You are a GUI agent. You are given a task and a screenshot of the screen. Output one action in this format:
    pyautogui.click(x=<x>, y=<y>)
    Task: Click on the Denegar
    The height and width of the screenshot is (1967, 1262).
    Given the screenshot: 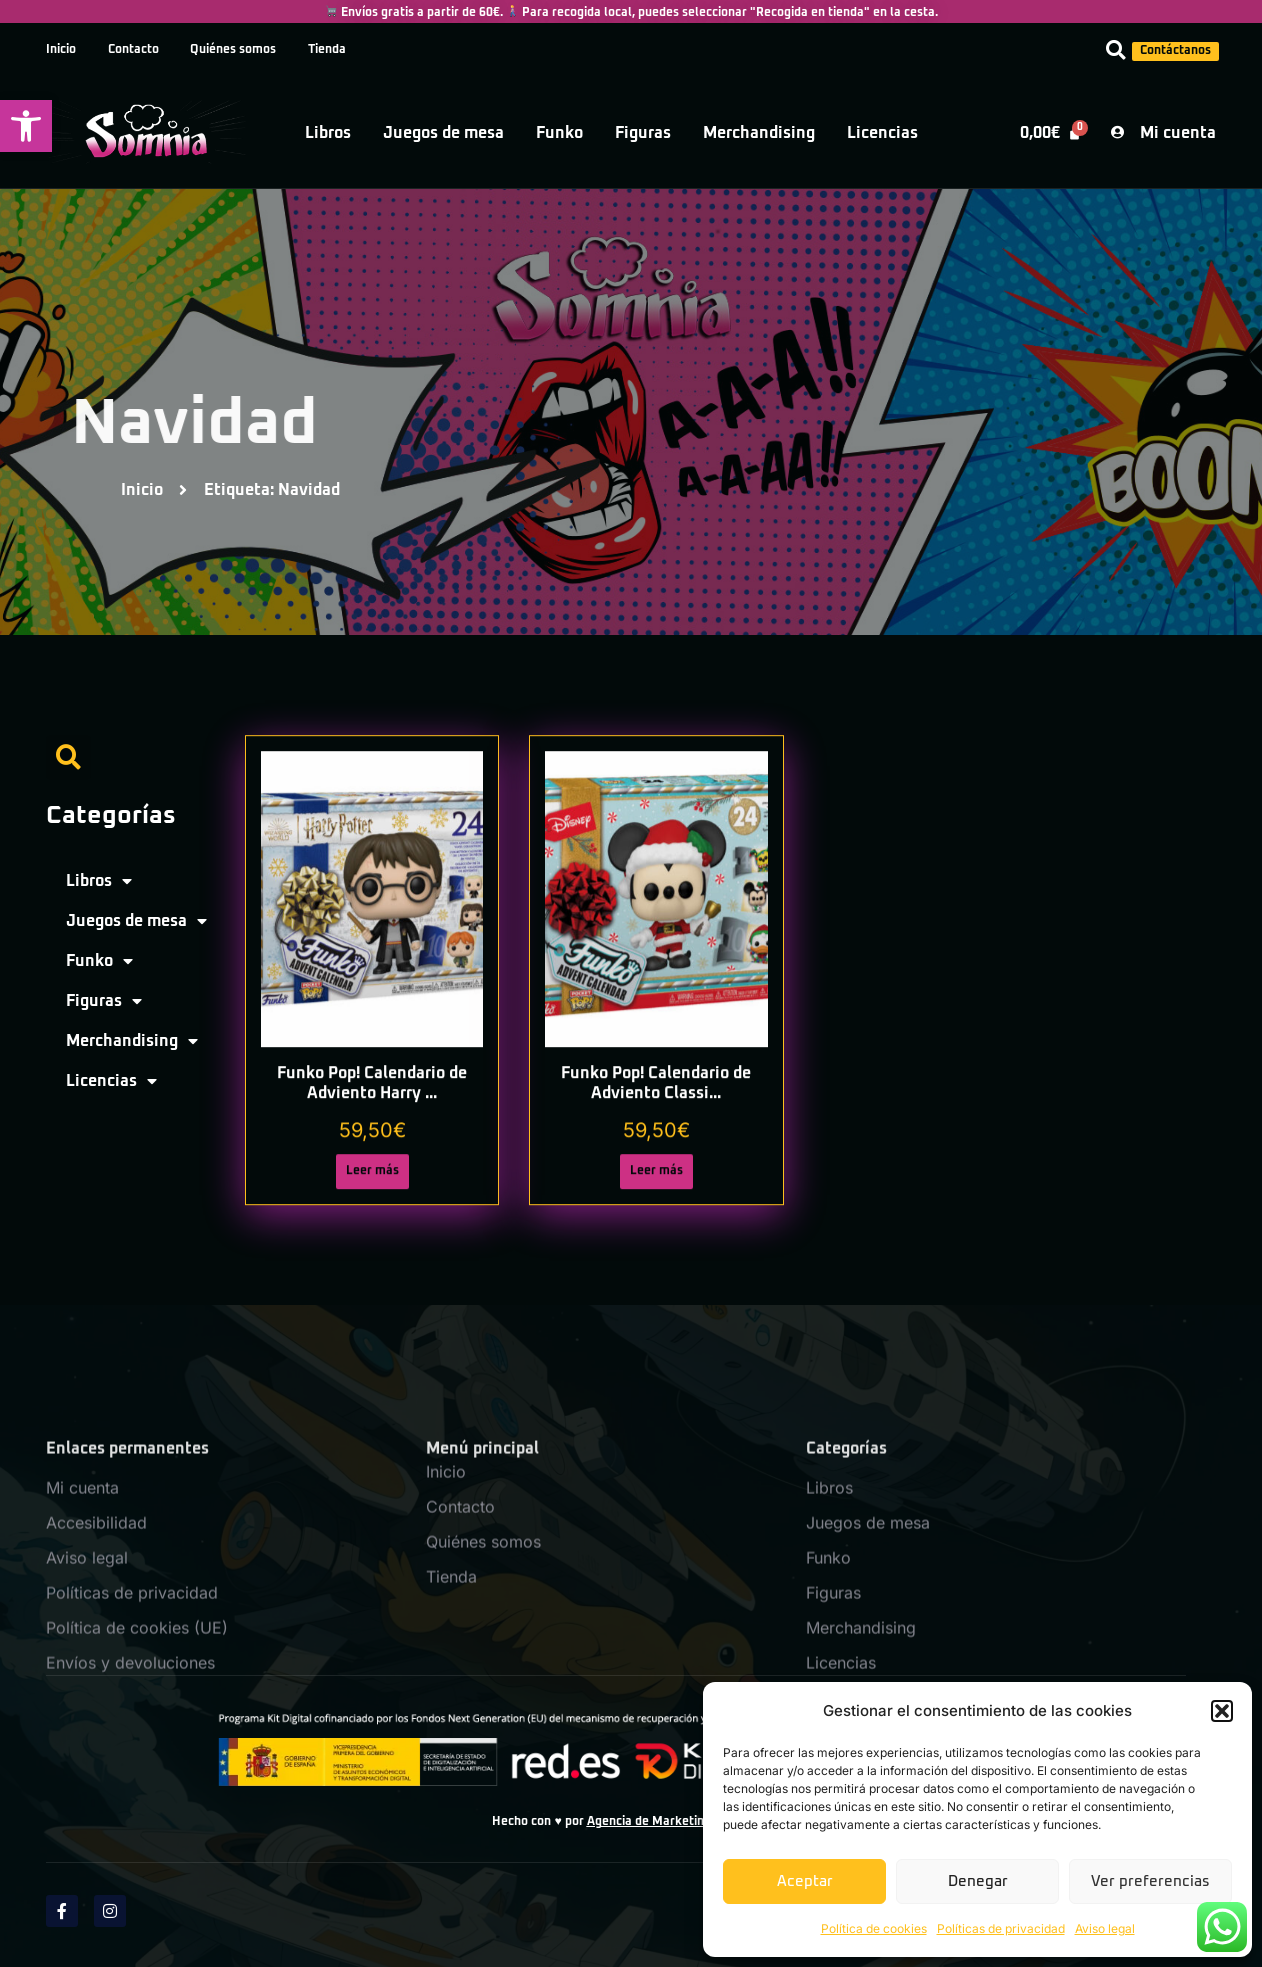 What is the action you would take?
    pyautogui.click(x=978, y=1881)
    